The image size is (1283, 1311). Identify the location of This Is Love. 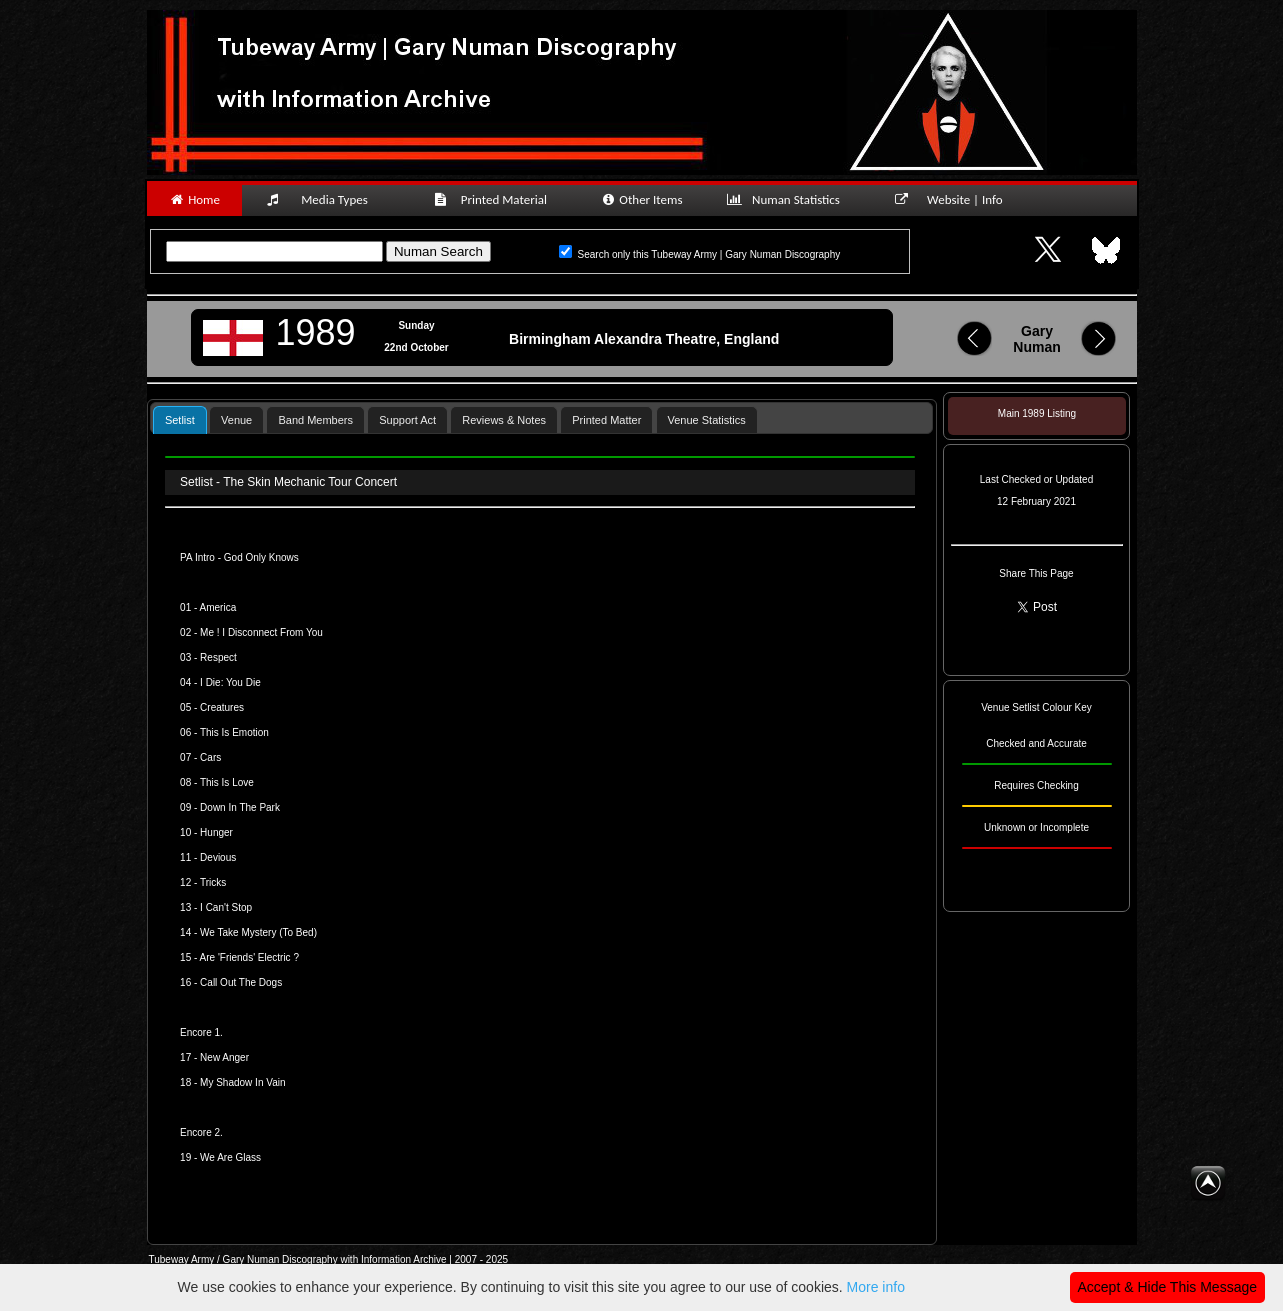
(227, 782).